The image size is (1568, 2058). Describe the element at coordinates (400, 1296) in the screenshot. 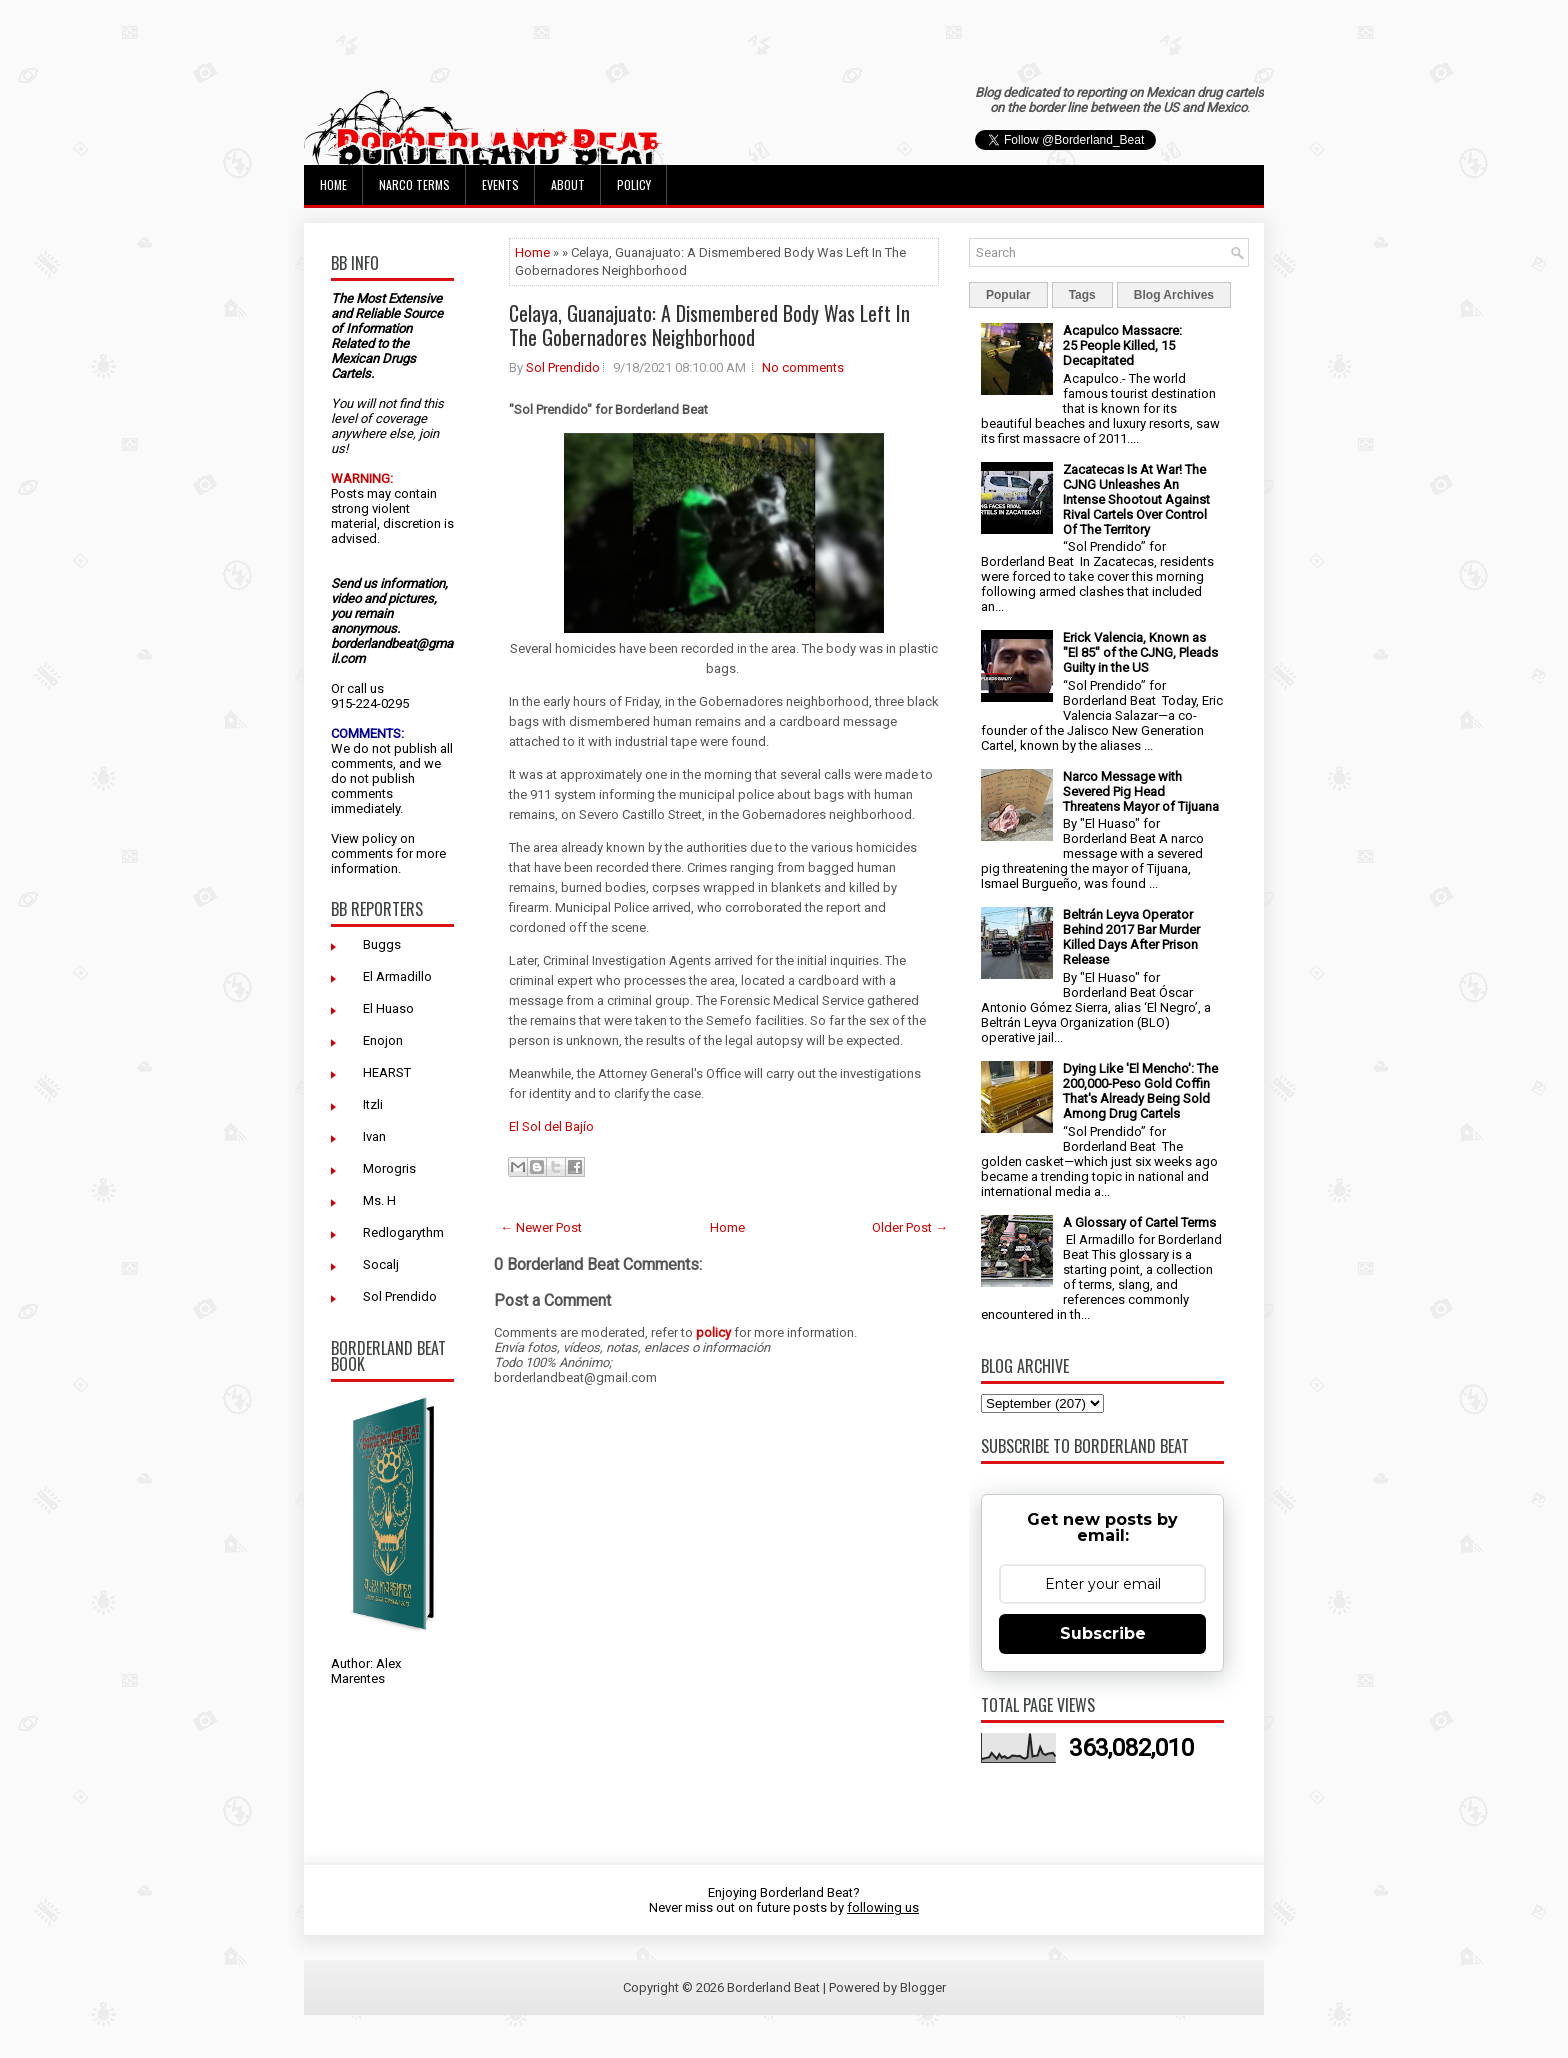

I see `Sol Prendido` at that location.